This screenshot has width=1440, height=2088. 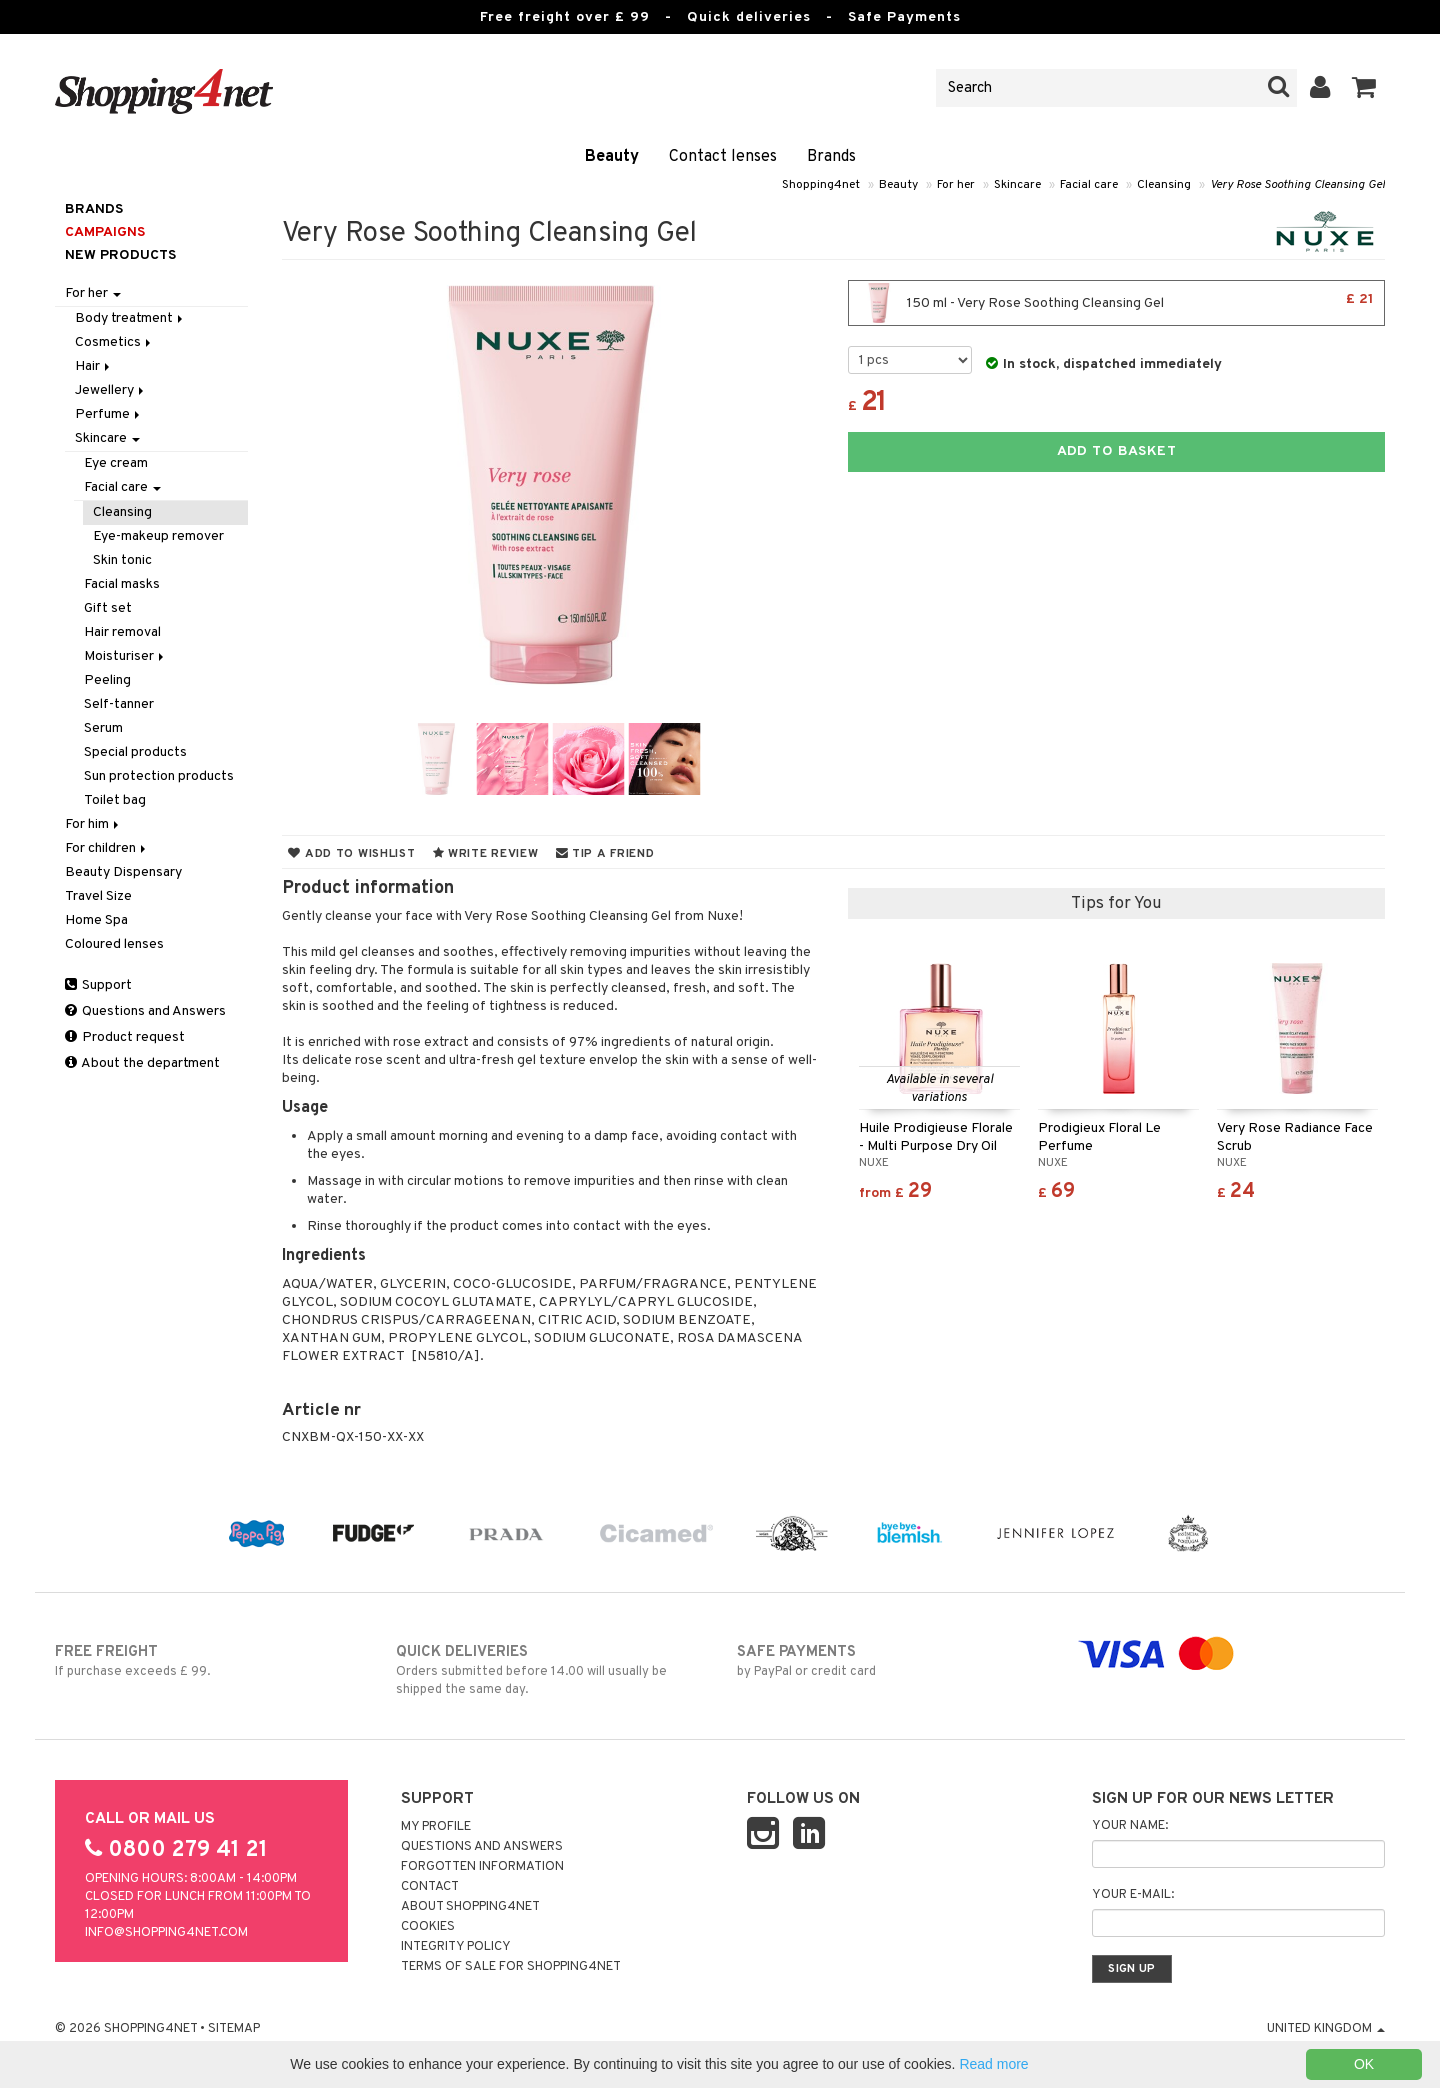 What do you see at coordinates (96, 920) in the screenshot?
I see `Home Spa` at bounding box center [96, 920].